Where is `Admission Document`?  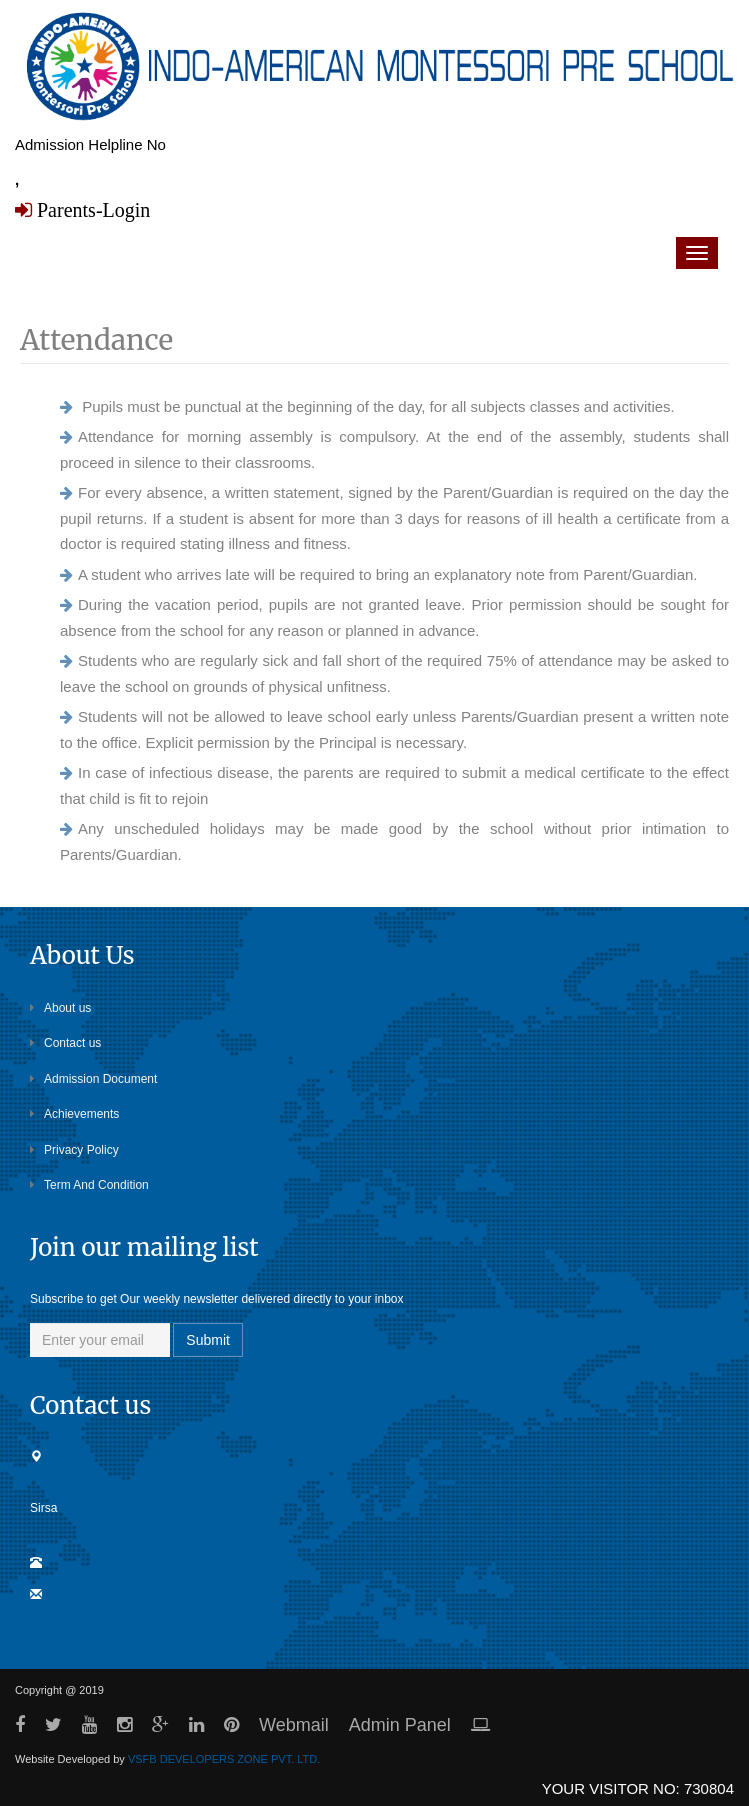 Admission Document is located at coordinates (93, 1079).